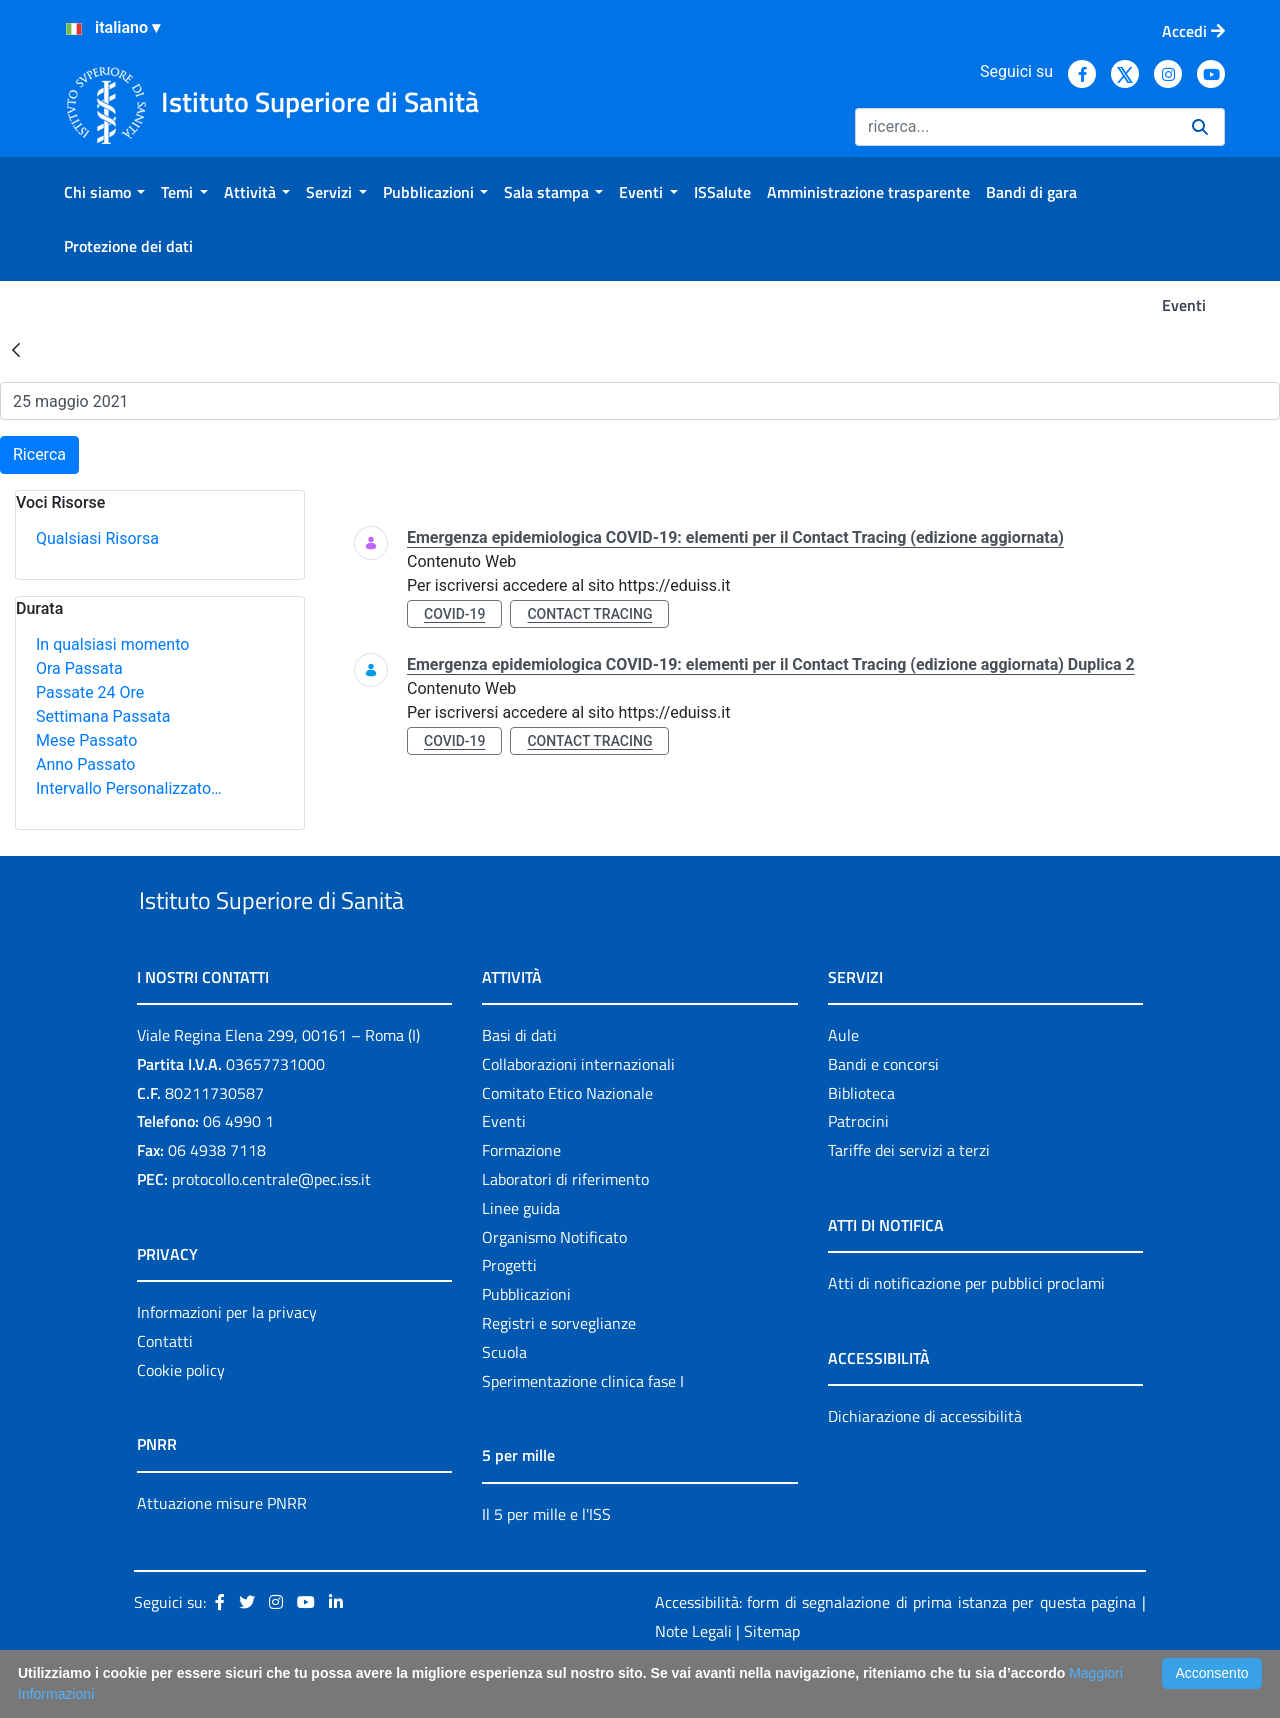 This screenshot has width=1280, height=1718. Describe the element at coordinates (454, 614) in the screenshot. I see `covid-19` at that location.